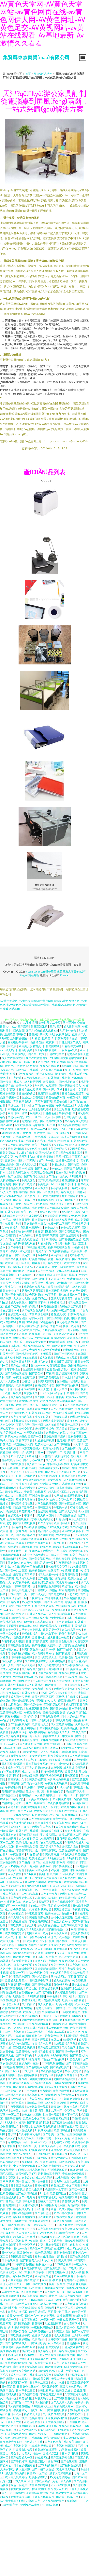 The height and width of the screenshot is (2576, 89). I want to click on 第一福利导航, so click(68, 1243).